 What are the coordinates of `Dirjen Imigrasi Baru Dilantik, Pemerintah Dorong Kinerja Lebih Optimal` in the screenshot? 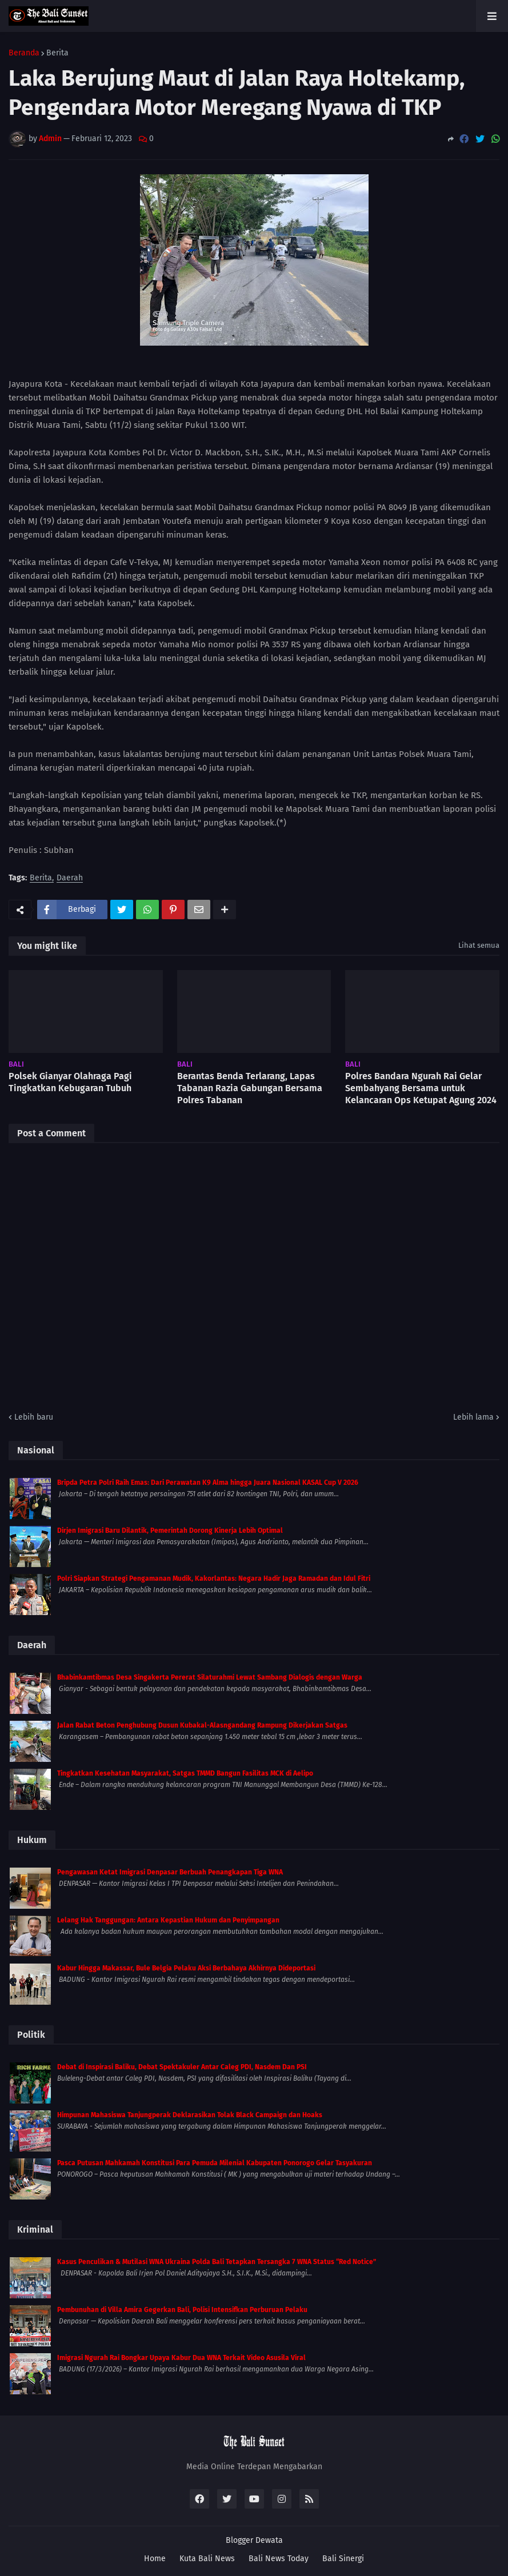 It's located at (170, 1531).